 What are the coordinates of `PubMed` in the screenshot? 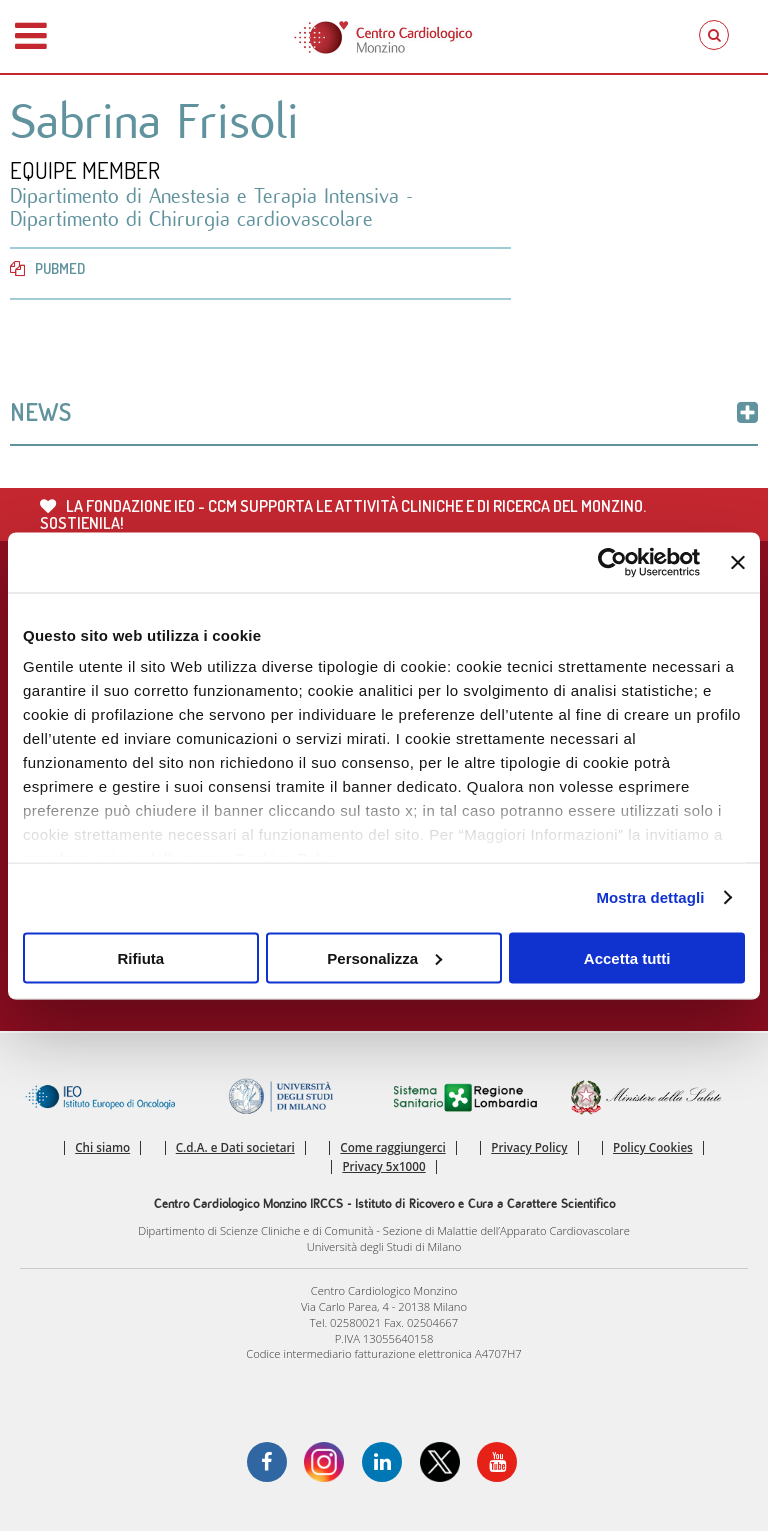 It's located at (47, 268).